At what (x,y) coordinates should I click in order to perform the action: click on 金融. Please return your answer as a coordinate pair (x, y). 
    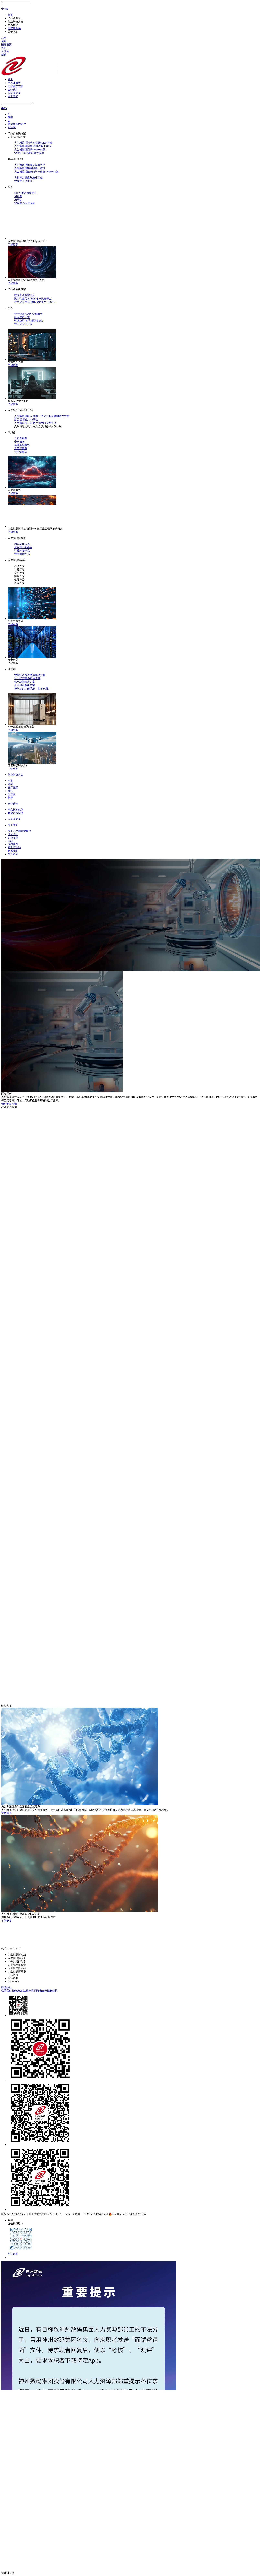
    Looking at the image, I should click on (3, 41).